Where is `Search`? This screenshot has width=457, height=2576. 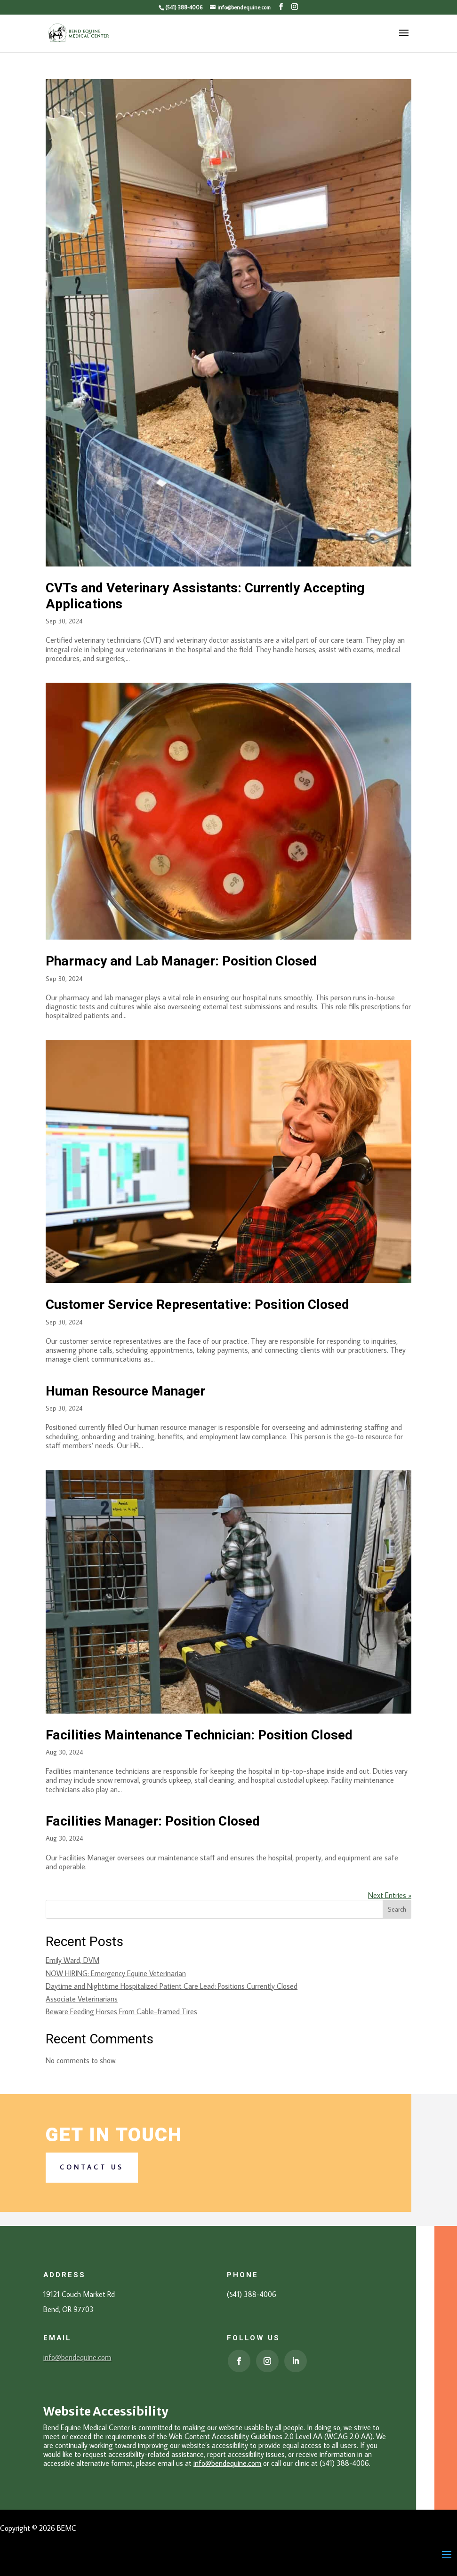
Search is located at coordinates (397, 1909).